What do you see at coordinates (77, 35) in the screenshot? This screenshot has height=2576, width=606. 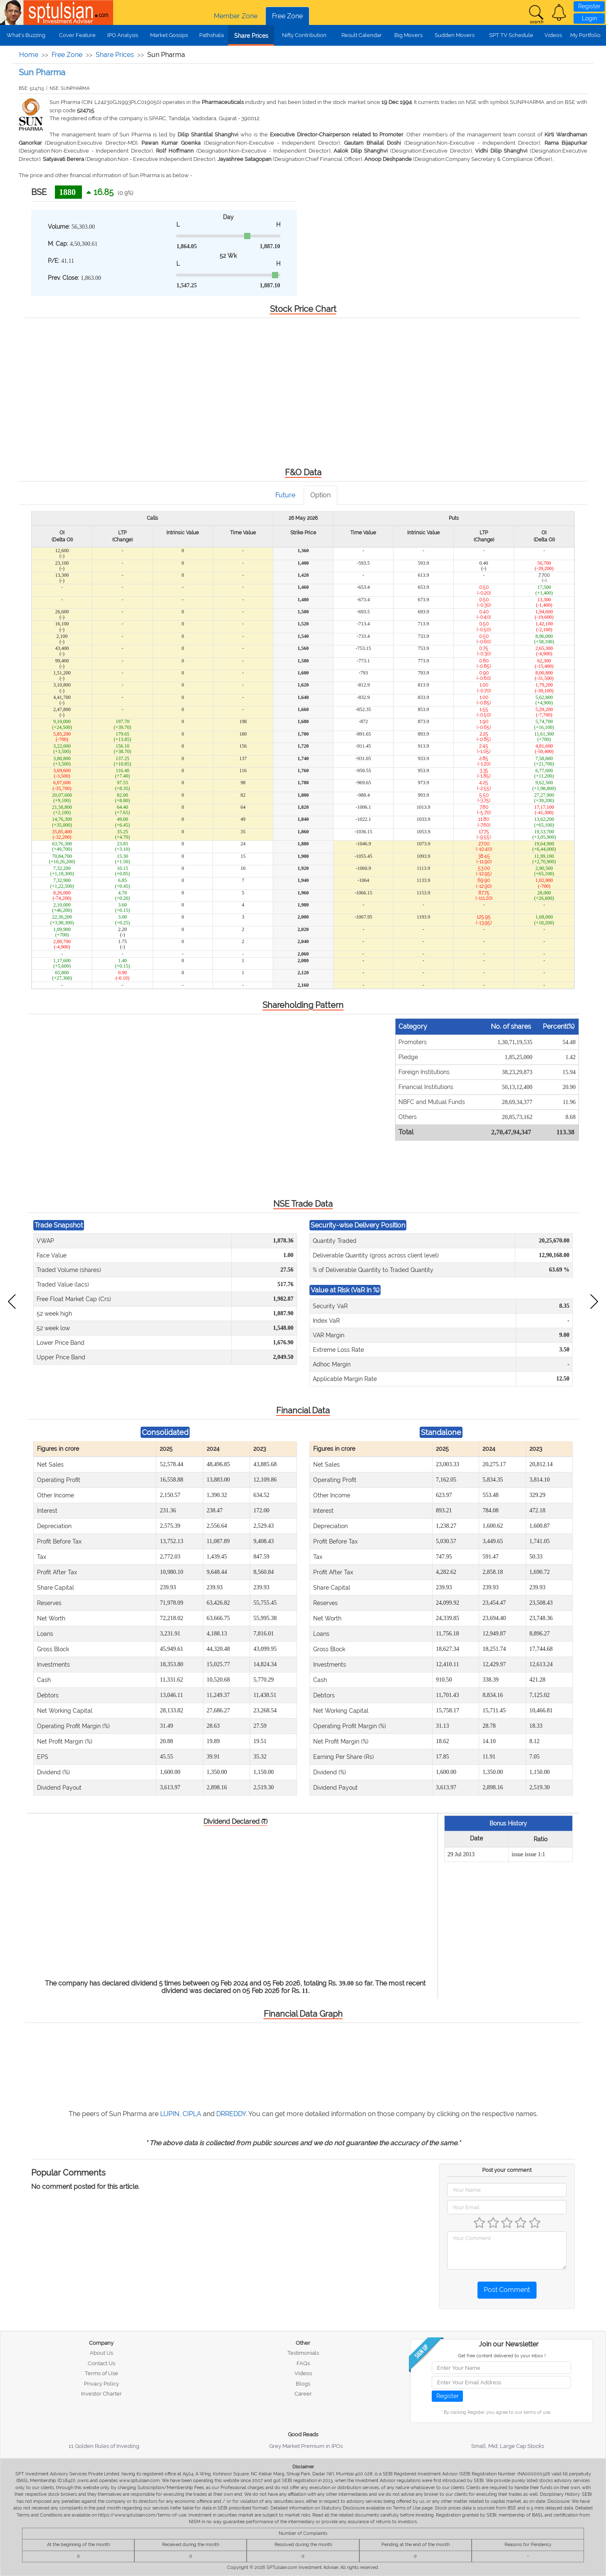 I see `Cover Feature` at bounding box center [77, 35].